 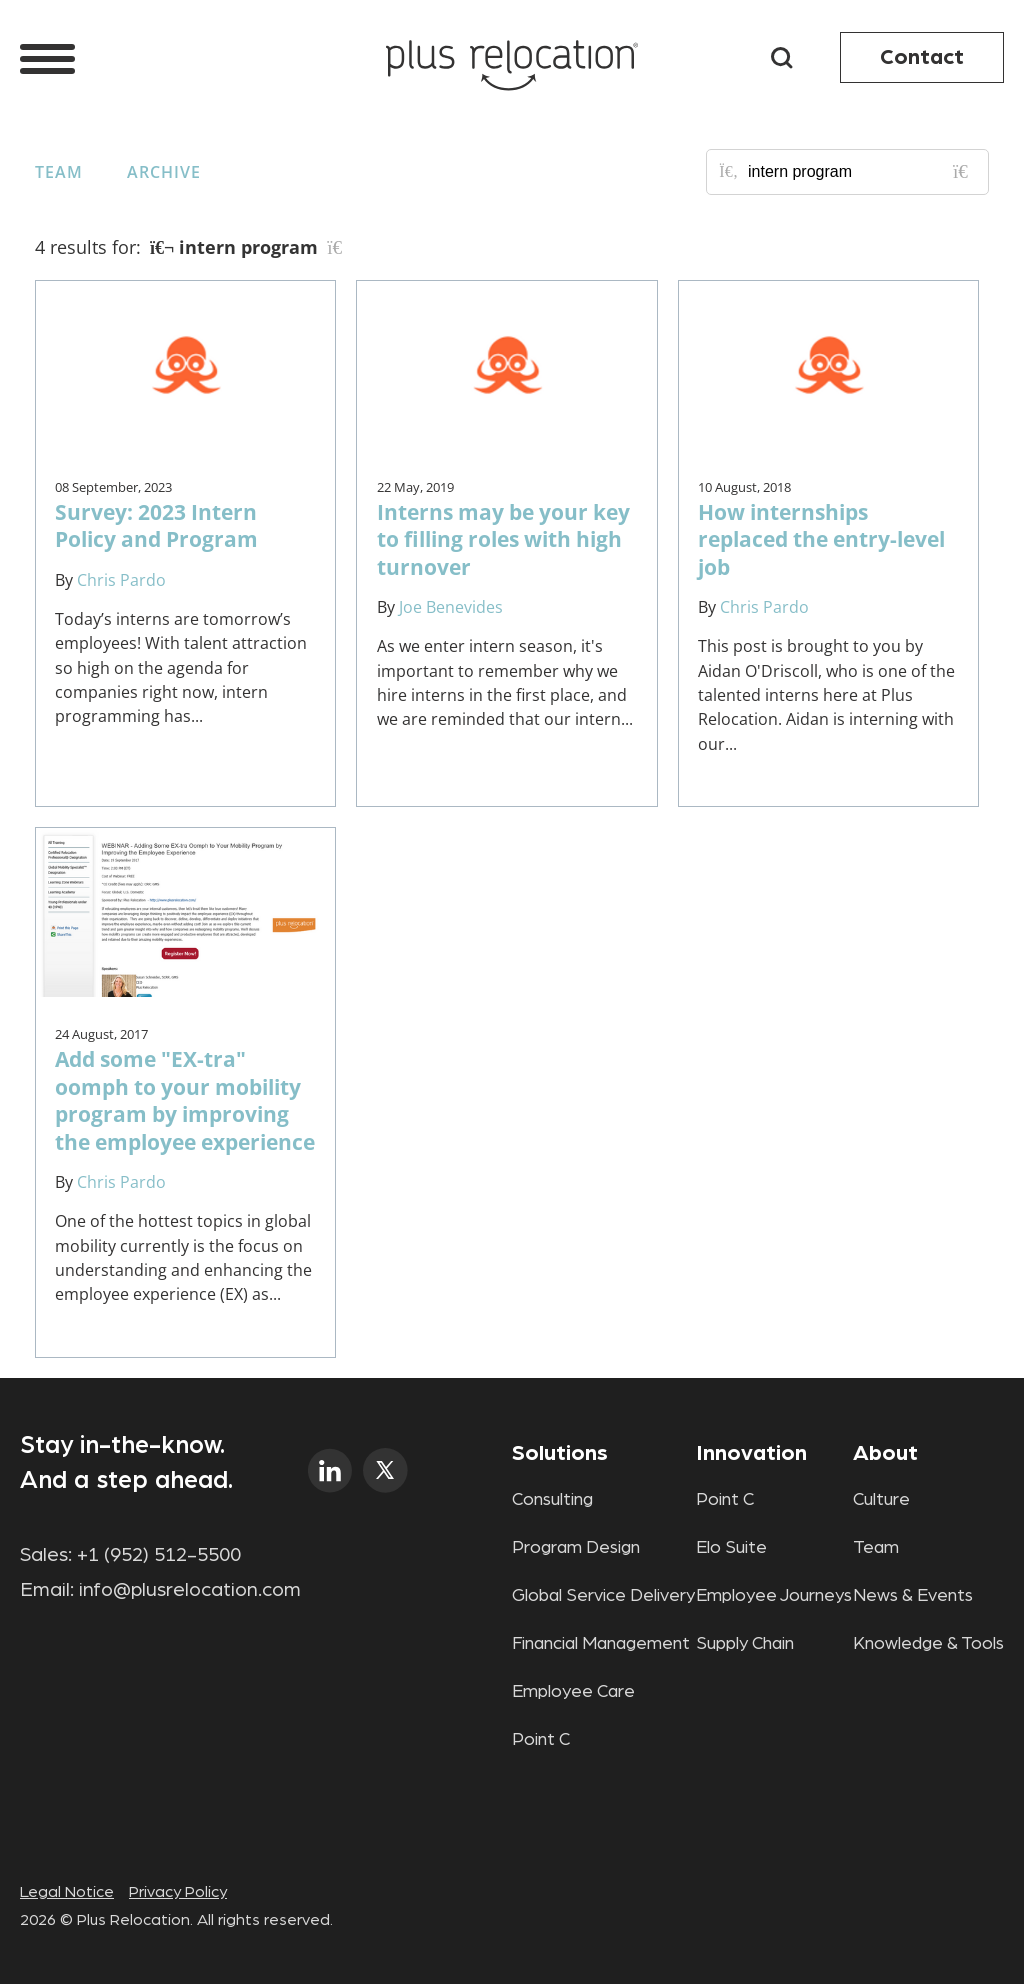 What do you see at coordinates (861, 172) in the screenshot?
I see `[Search for posts or authors]` at bounding box center [861, 172].